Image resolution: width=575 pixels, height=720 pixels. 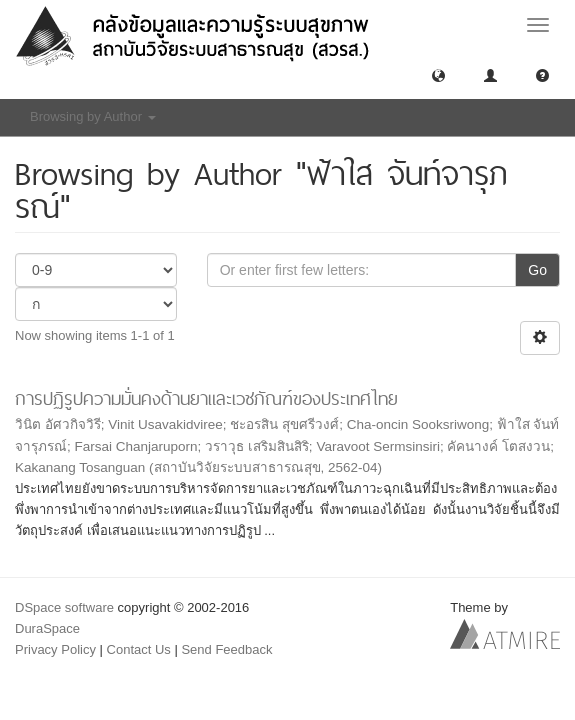 I want to click on DSpace software, so click(x=64, y=607).